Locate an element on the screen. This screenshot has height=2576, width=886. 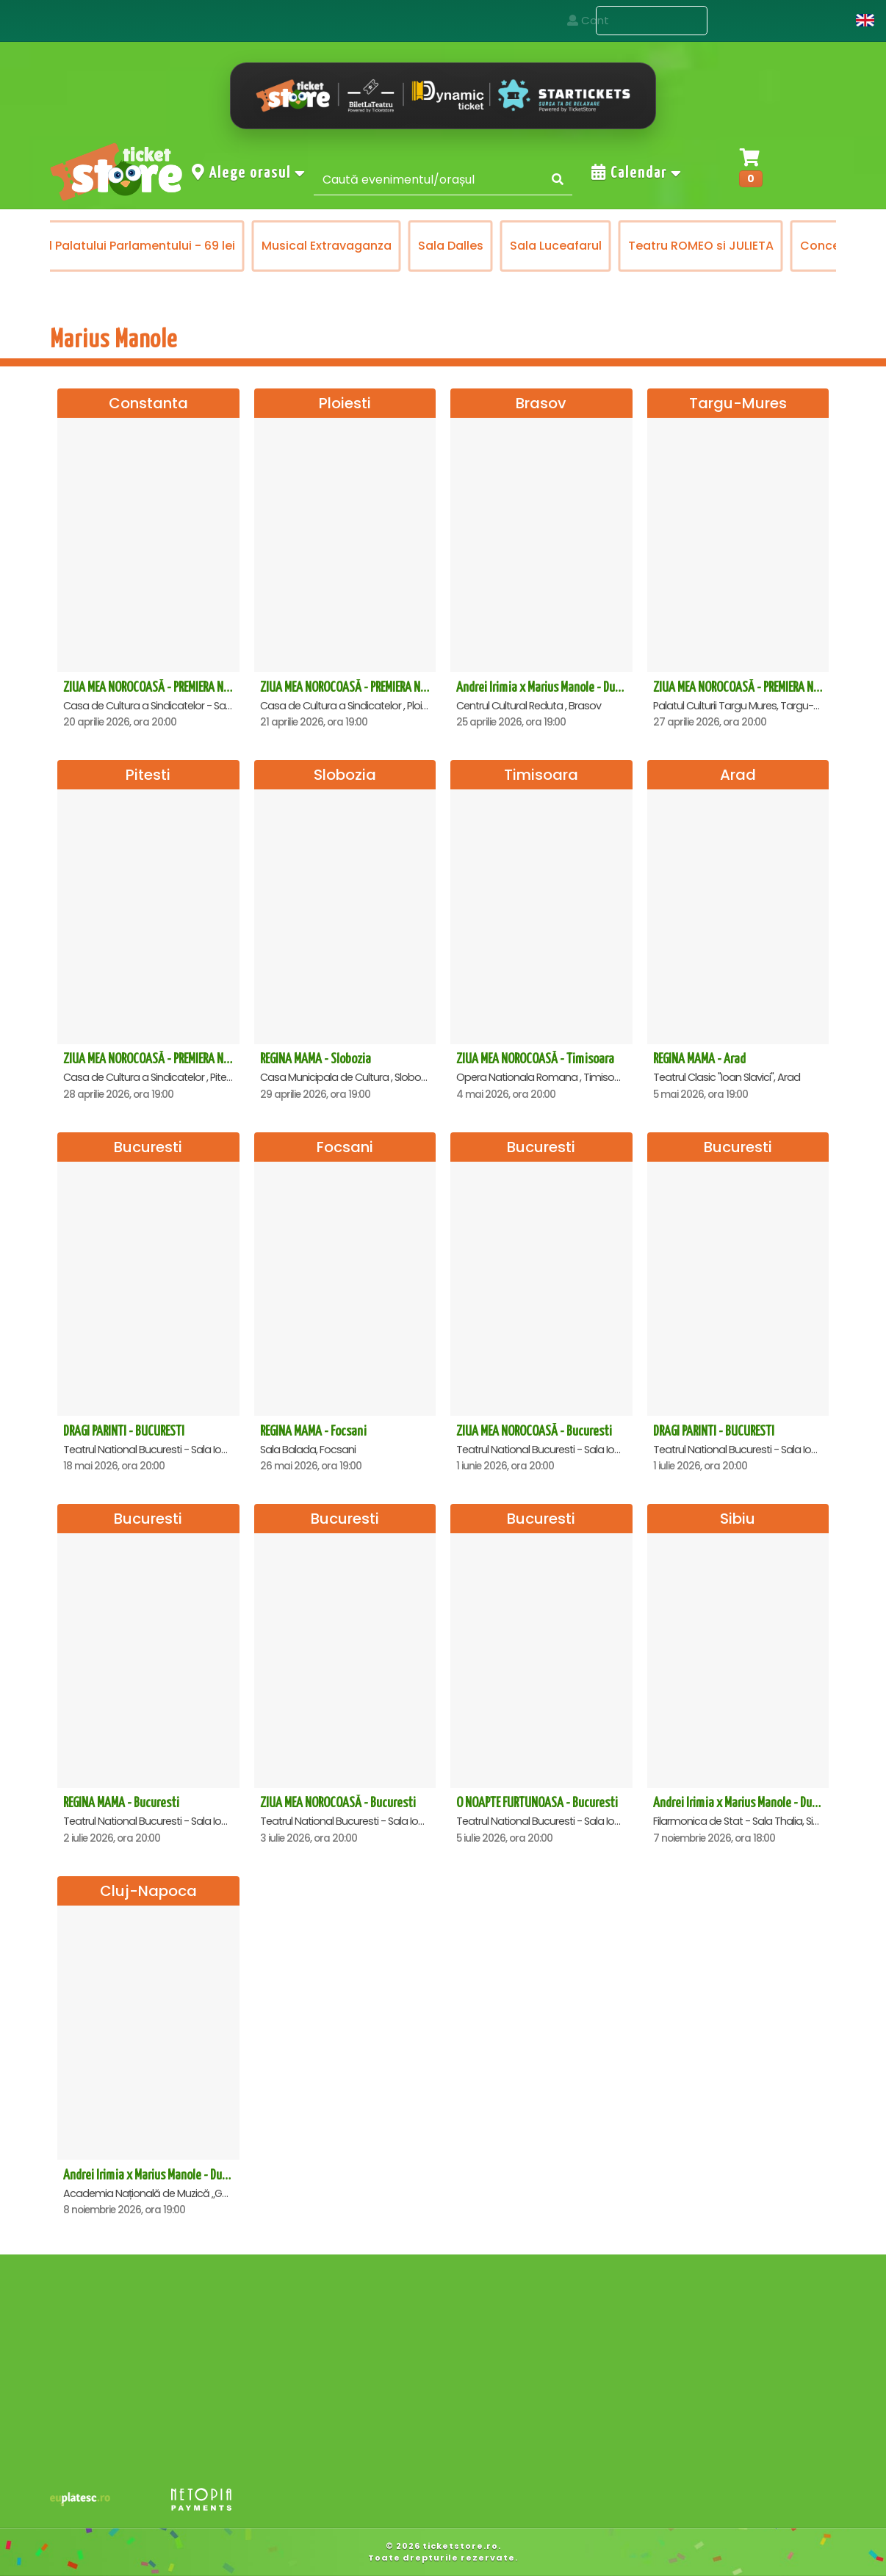
Teatru ROMEO si JULIETA is located at coordinates (701, 245).